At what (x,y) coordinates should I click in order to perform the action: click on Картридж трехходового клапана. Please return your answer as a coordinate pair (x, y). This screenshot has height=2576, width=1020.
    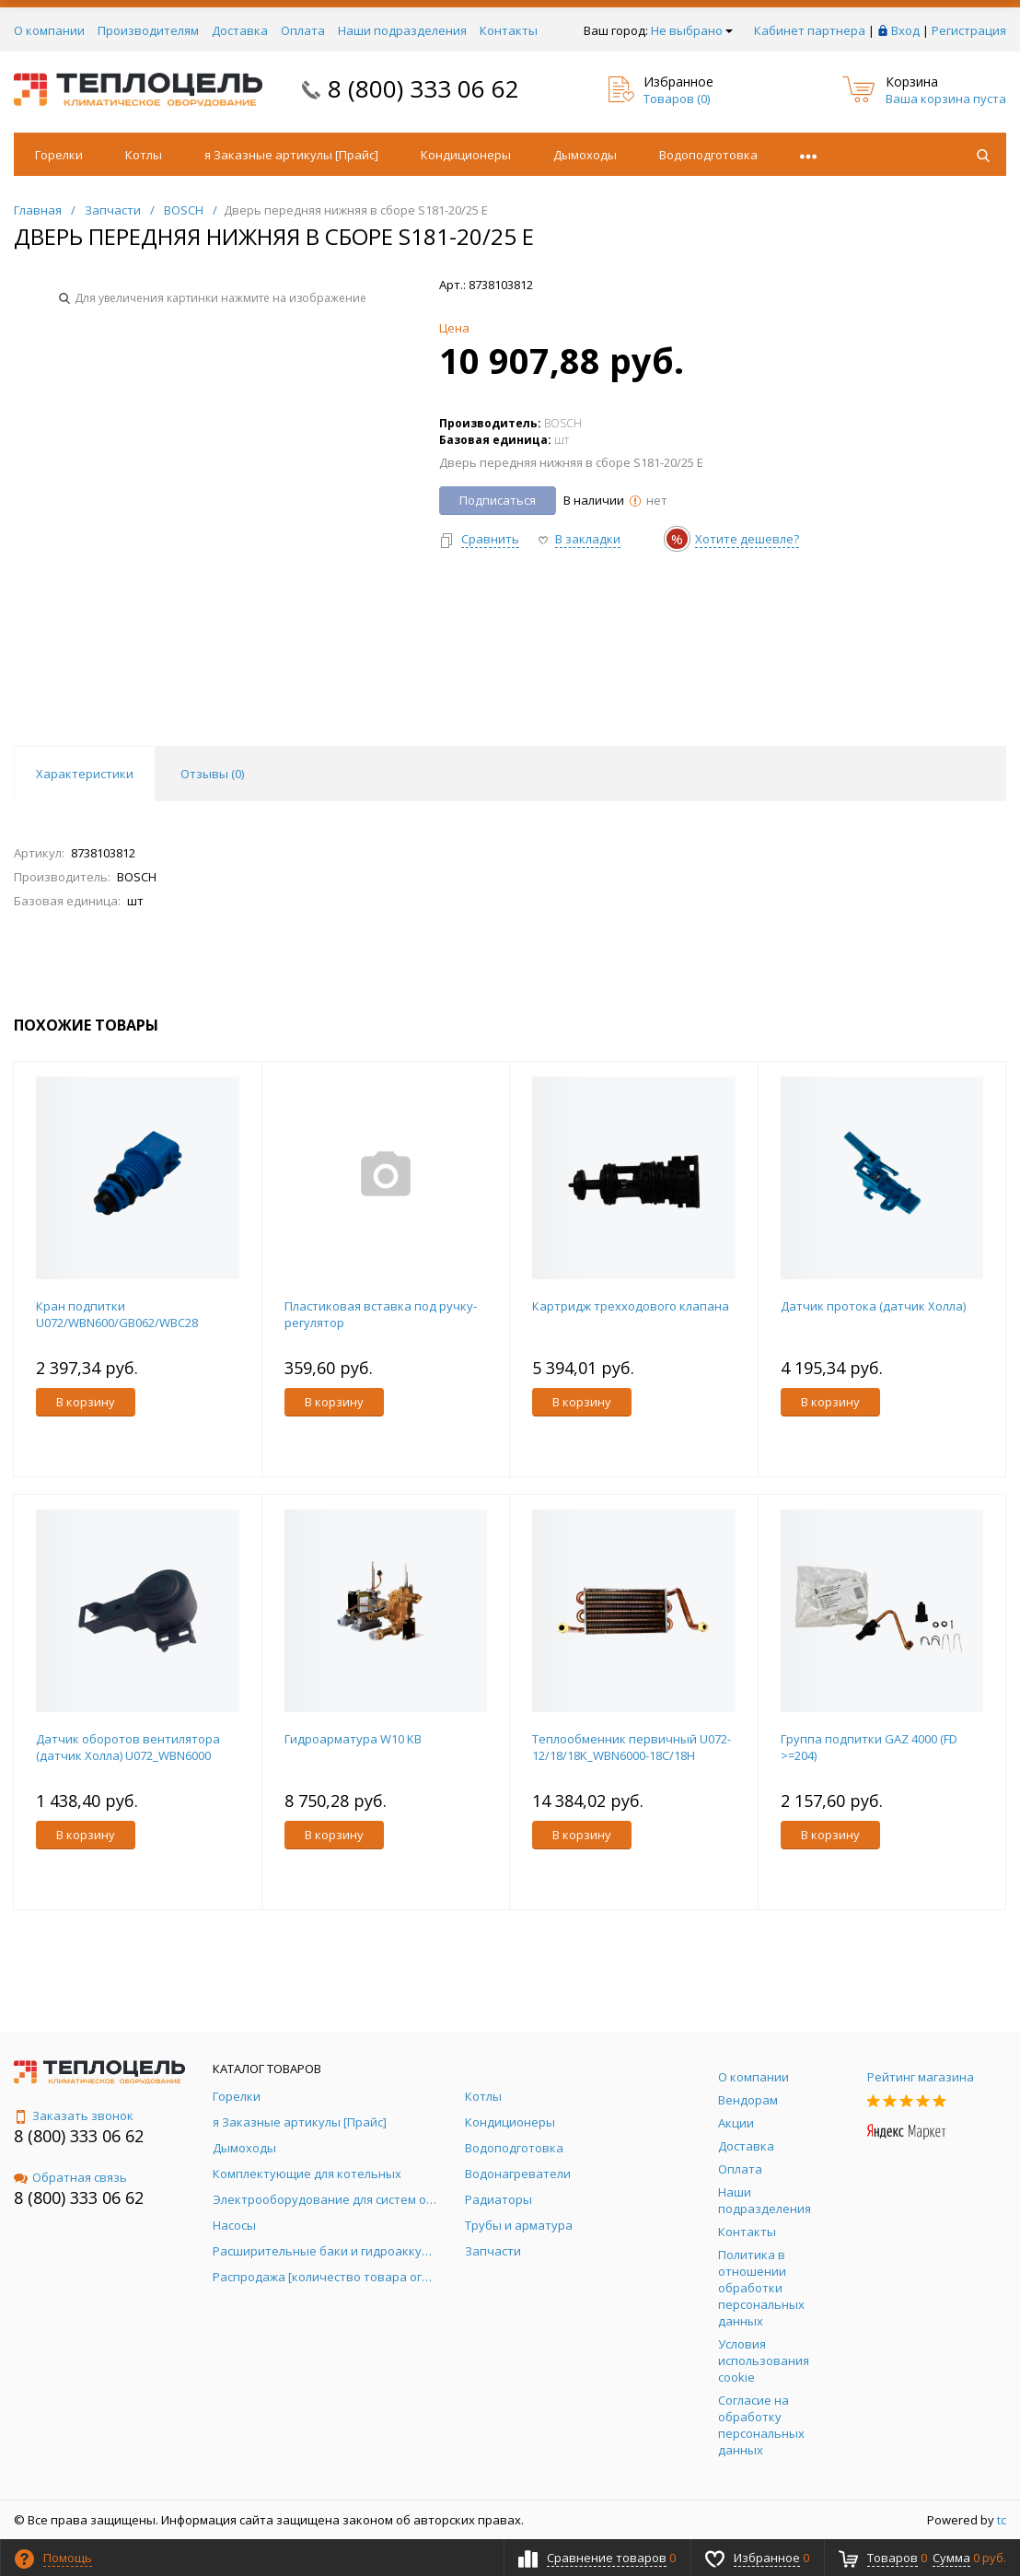
    Looking at the image, I should click on (630, 1306).